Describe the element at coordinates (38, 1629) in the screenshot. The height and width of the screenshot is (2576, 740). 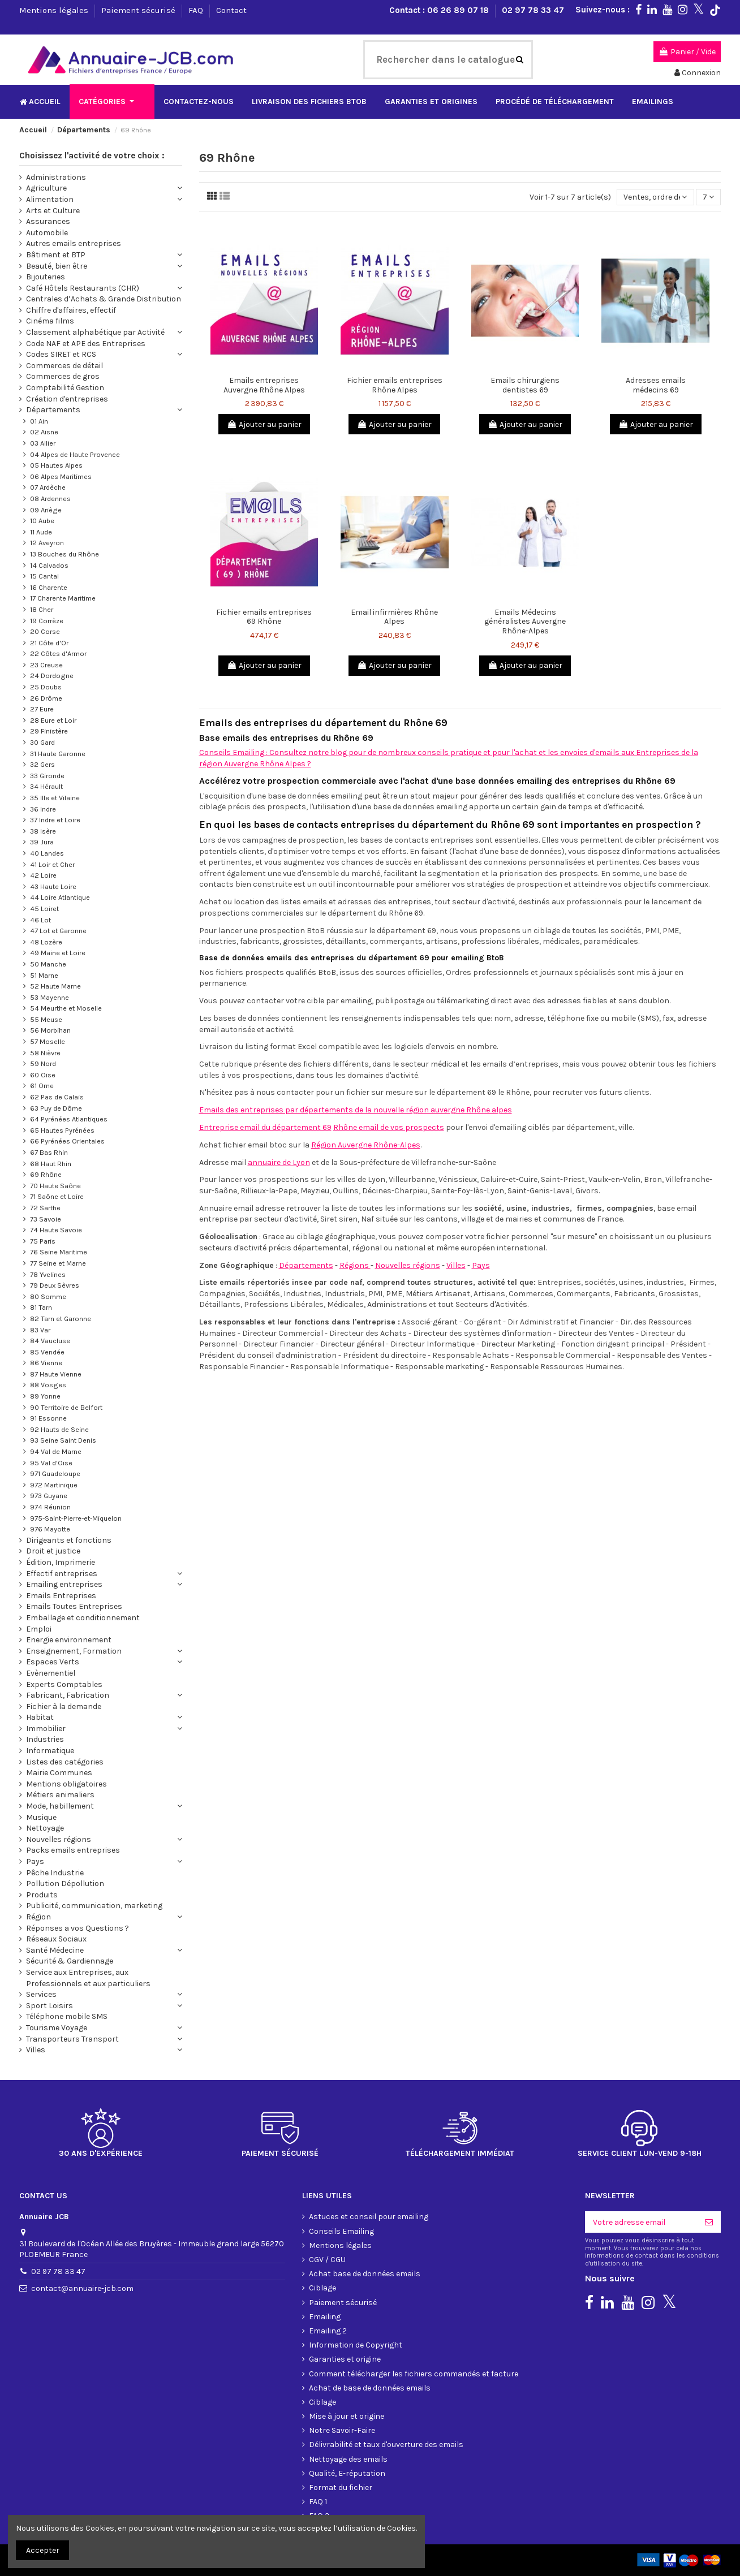
I see `Emploi` at that location.